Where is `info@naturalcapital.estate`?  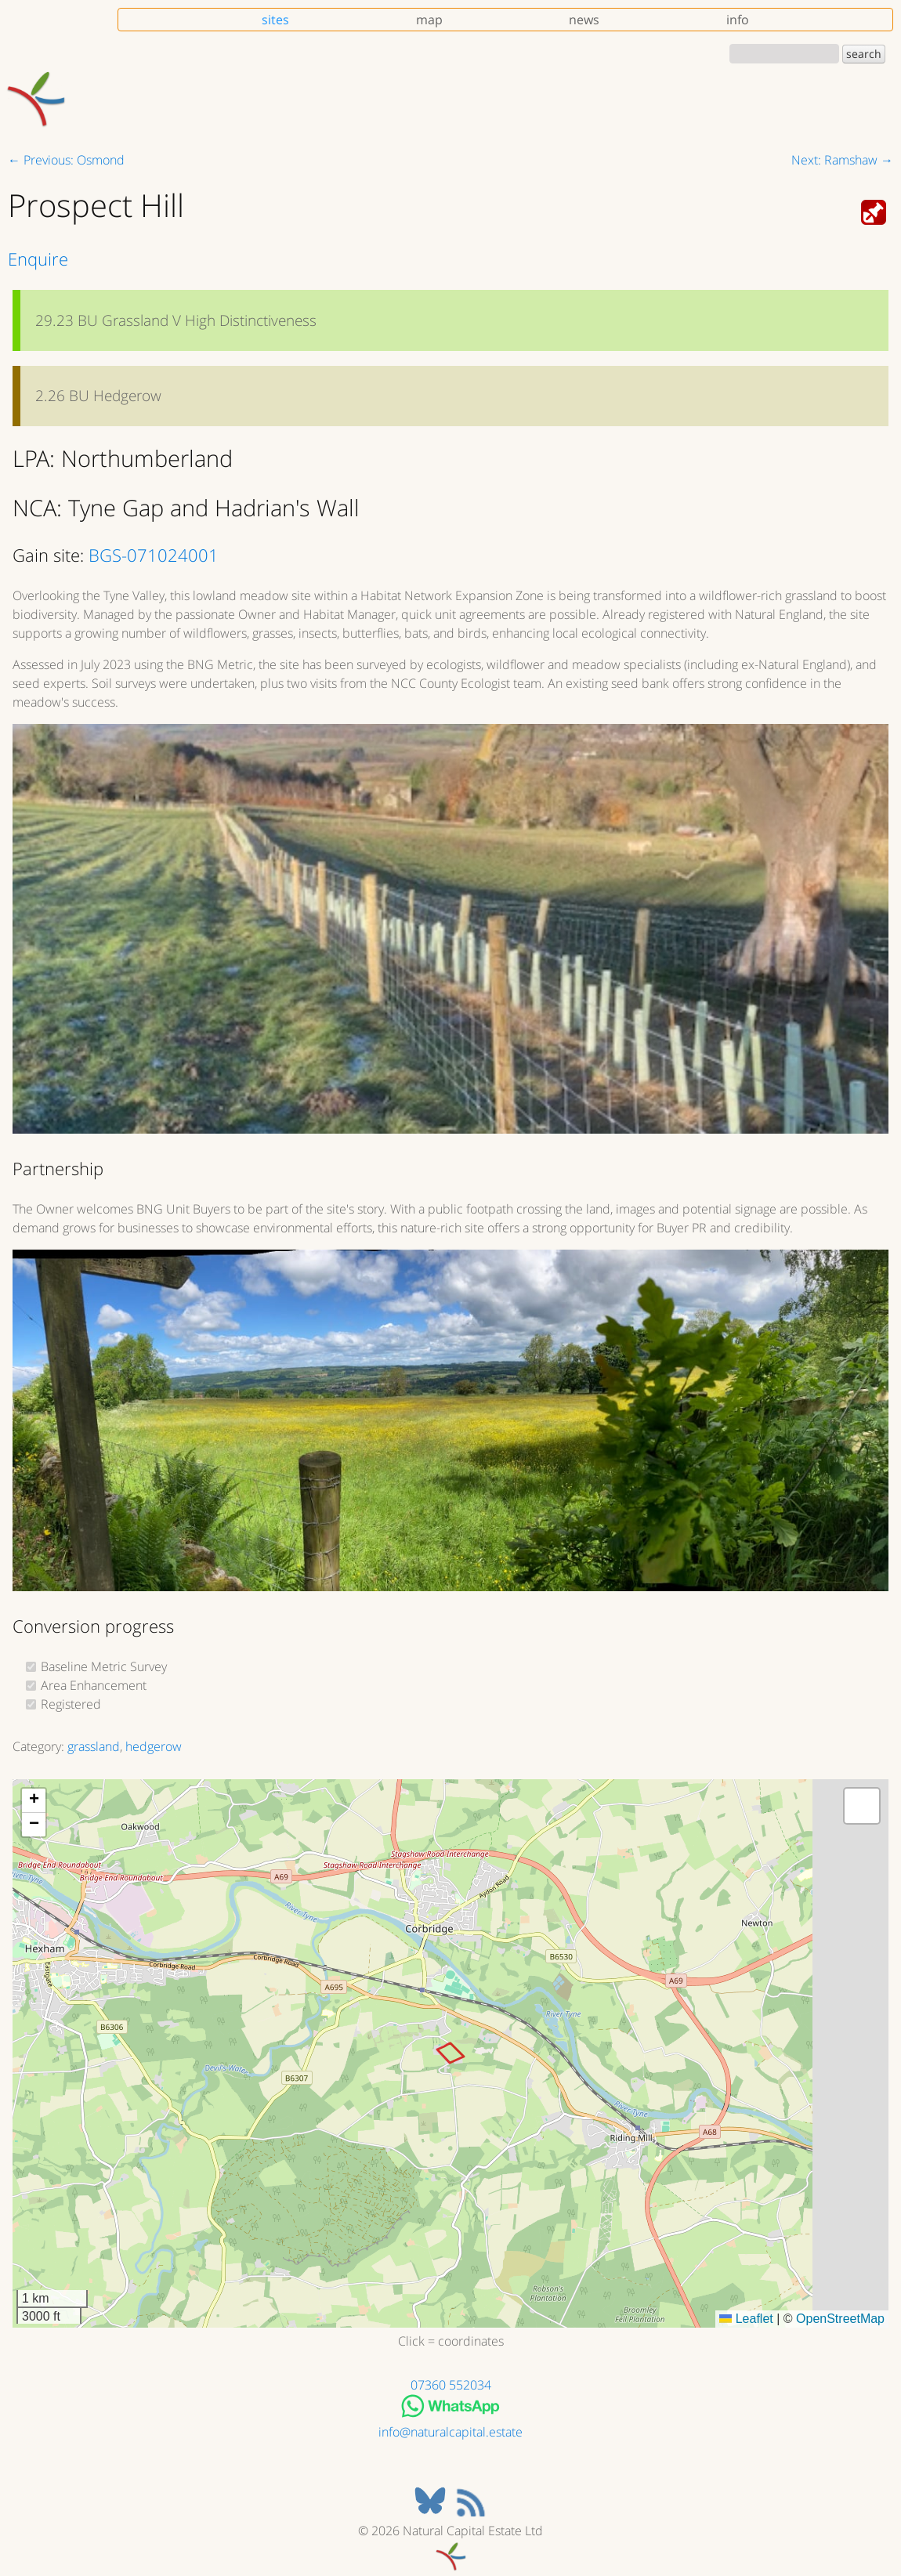 info@naturalcapital.estate is located at coordinates (450, 2431).